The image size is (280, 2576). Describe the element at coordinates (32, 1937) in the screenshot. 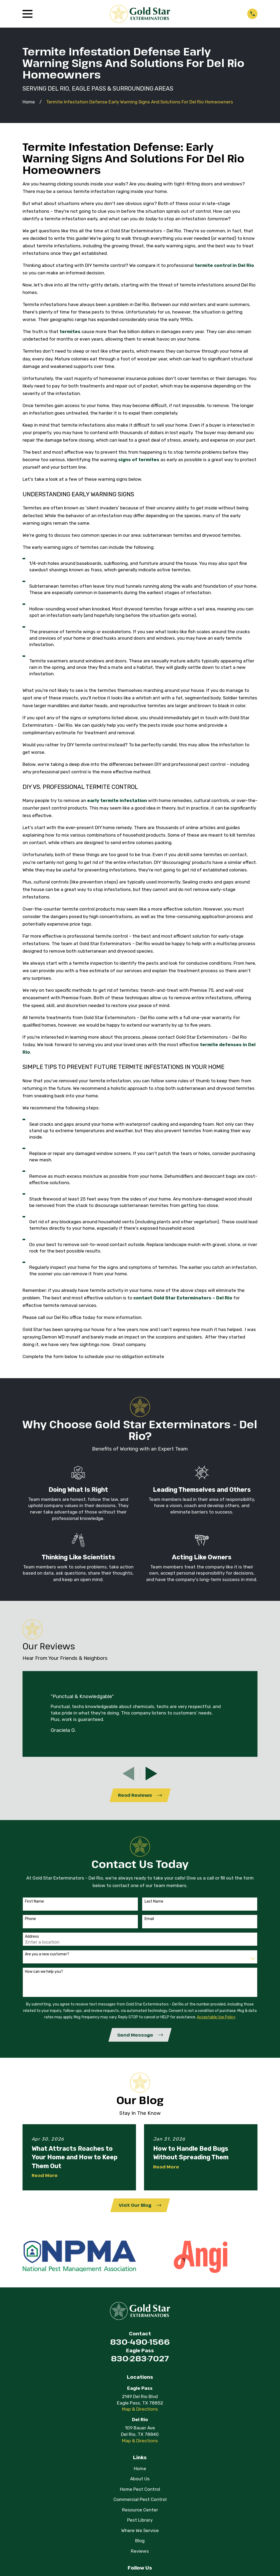

I see `Address` at that location.